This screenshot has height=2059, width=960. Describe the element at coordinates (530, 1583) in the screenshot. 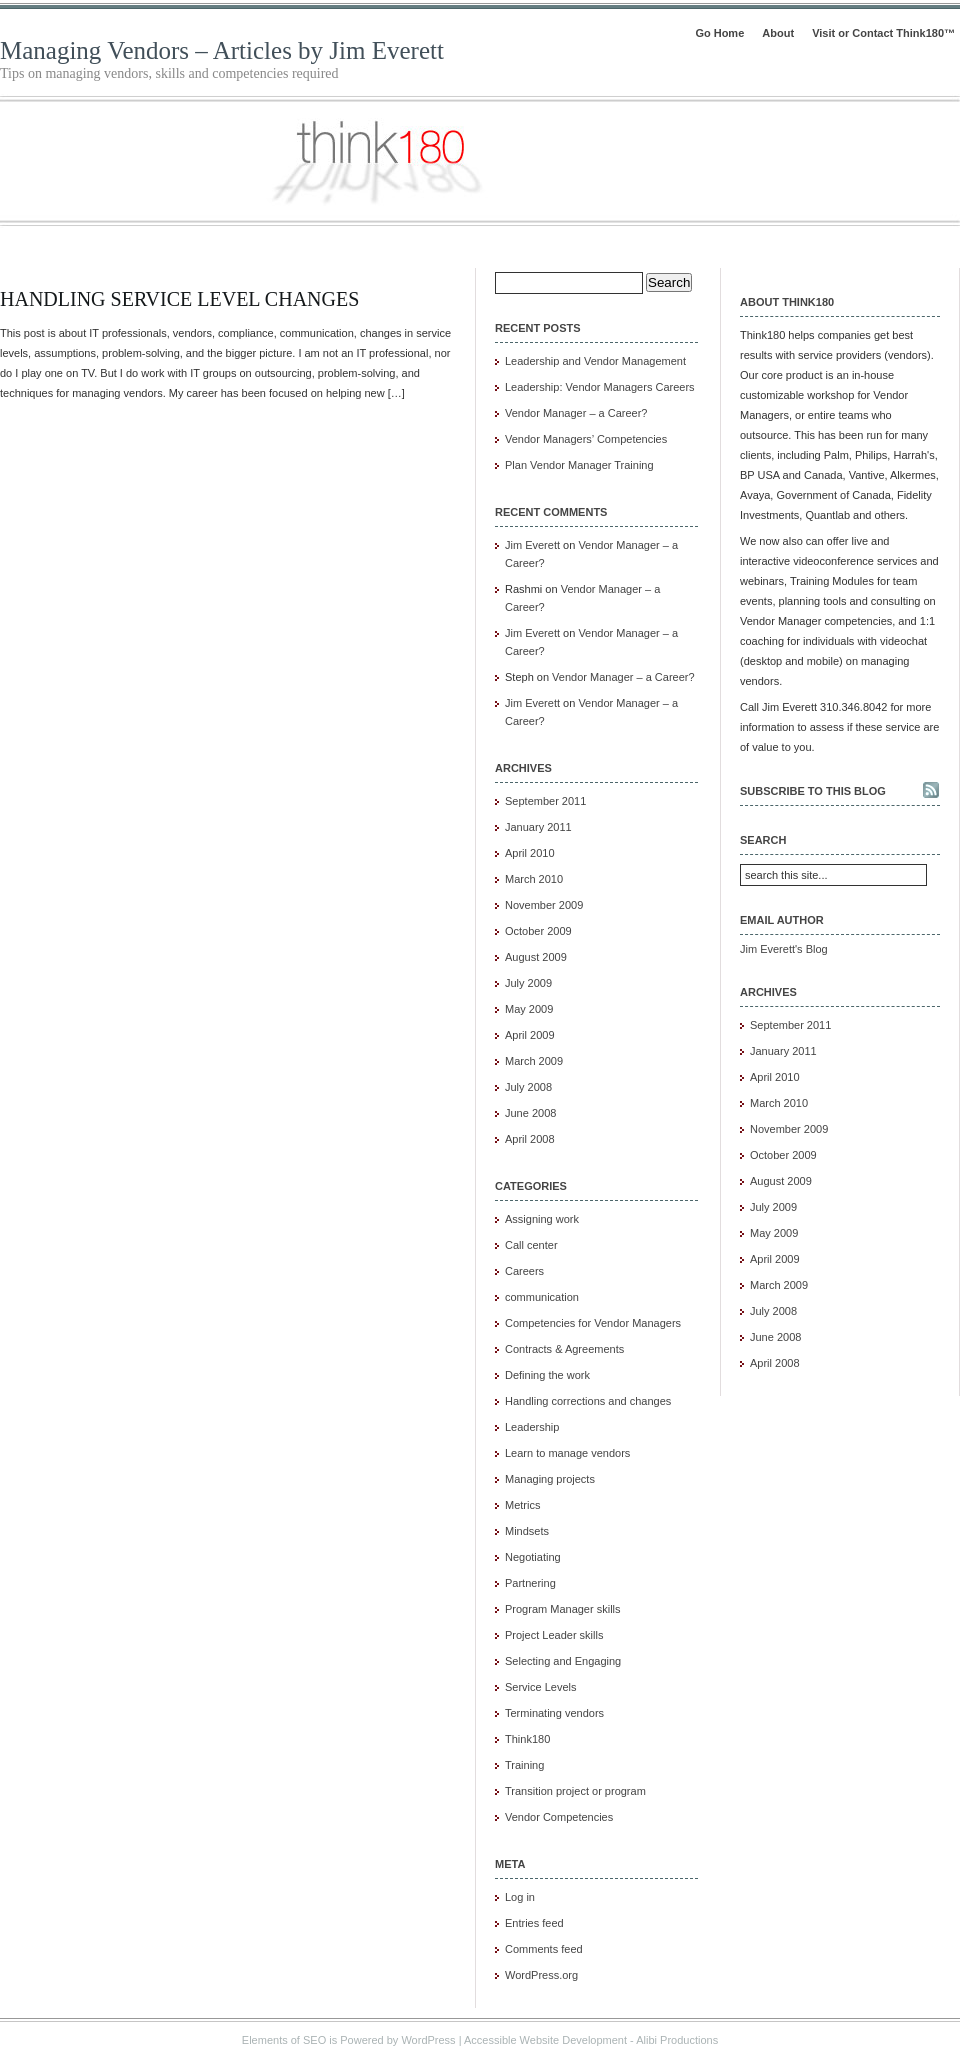

I see `Partnering` at that location.